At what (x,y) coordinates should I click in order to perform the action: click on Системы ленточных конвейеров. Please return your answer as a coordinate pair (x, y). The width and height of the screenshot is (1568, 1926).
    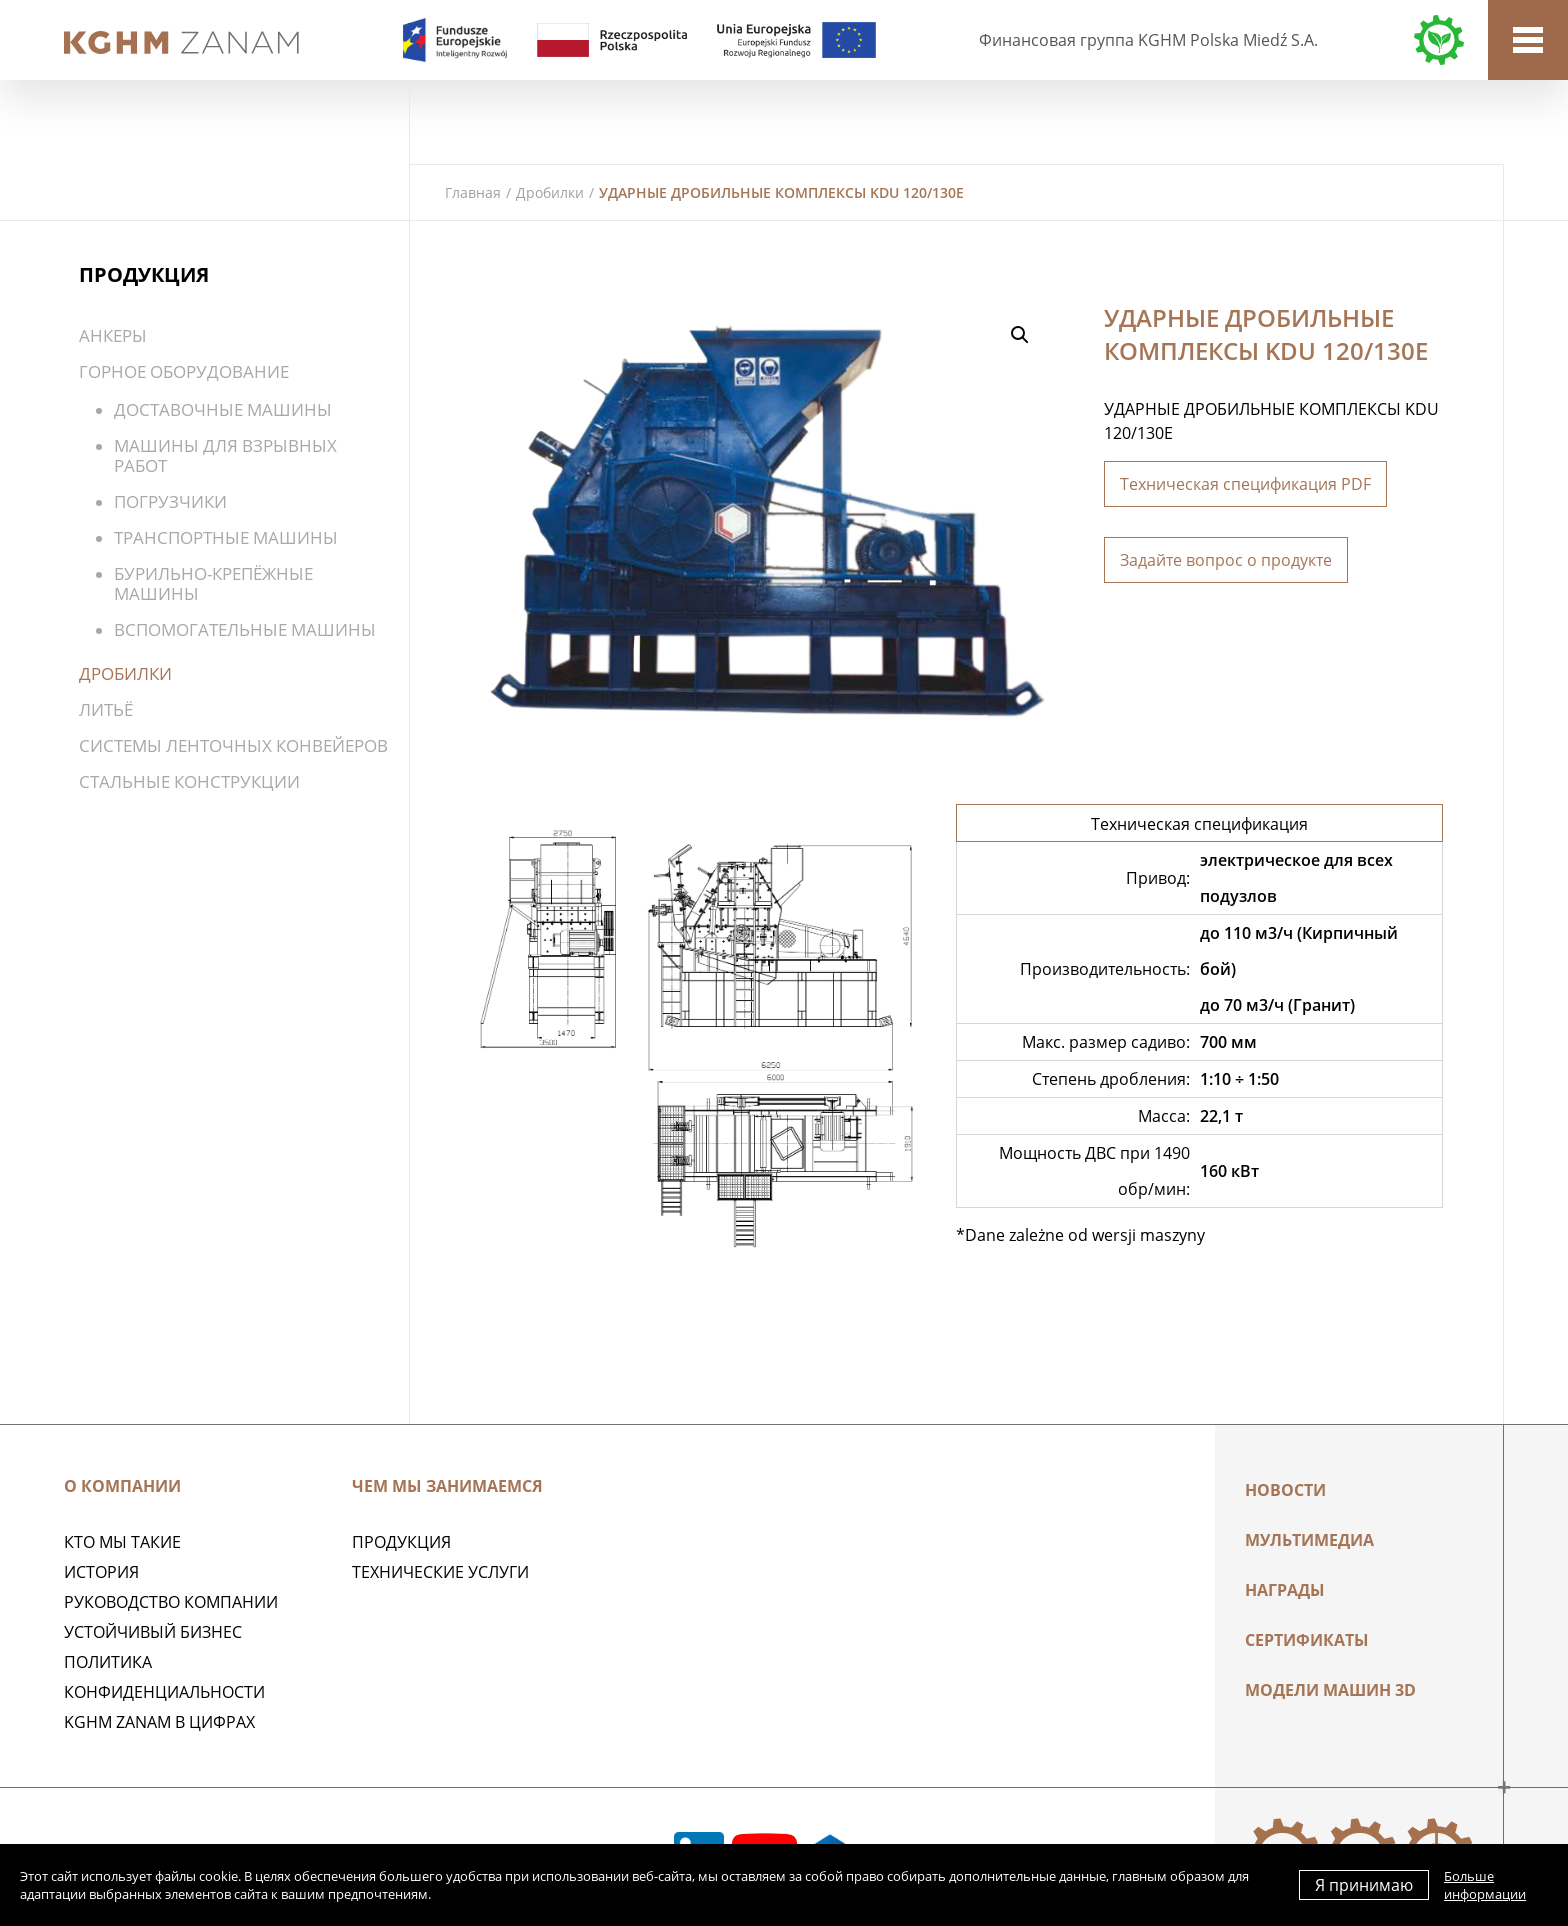
    Looking at the image, I should click on (233, 745).